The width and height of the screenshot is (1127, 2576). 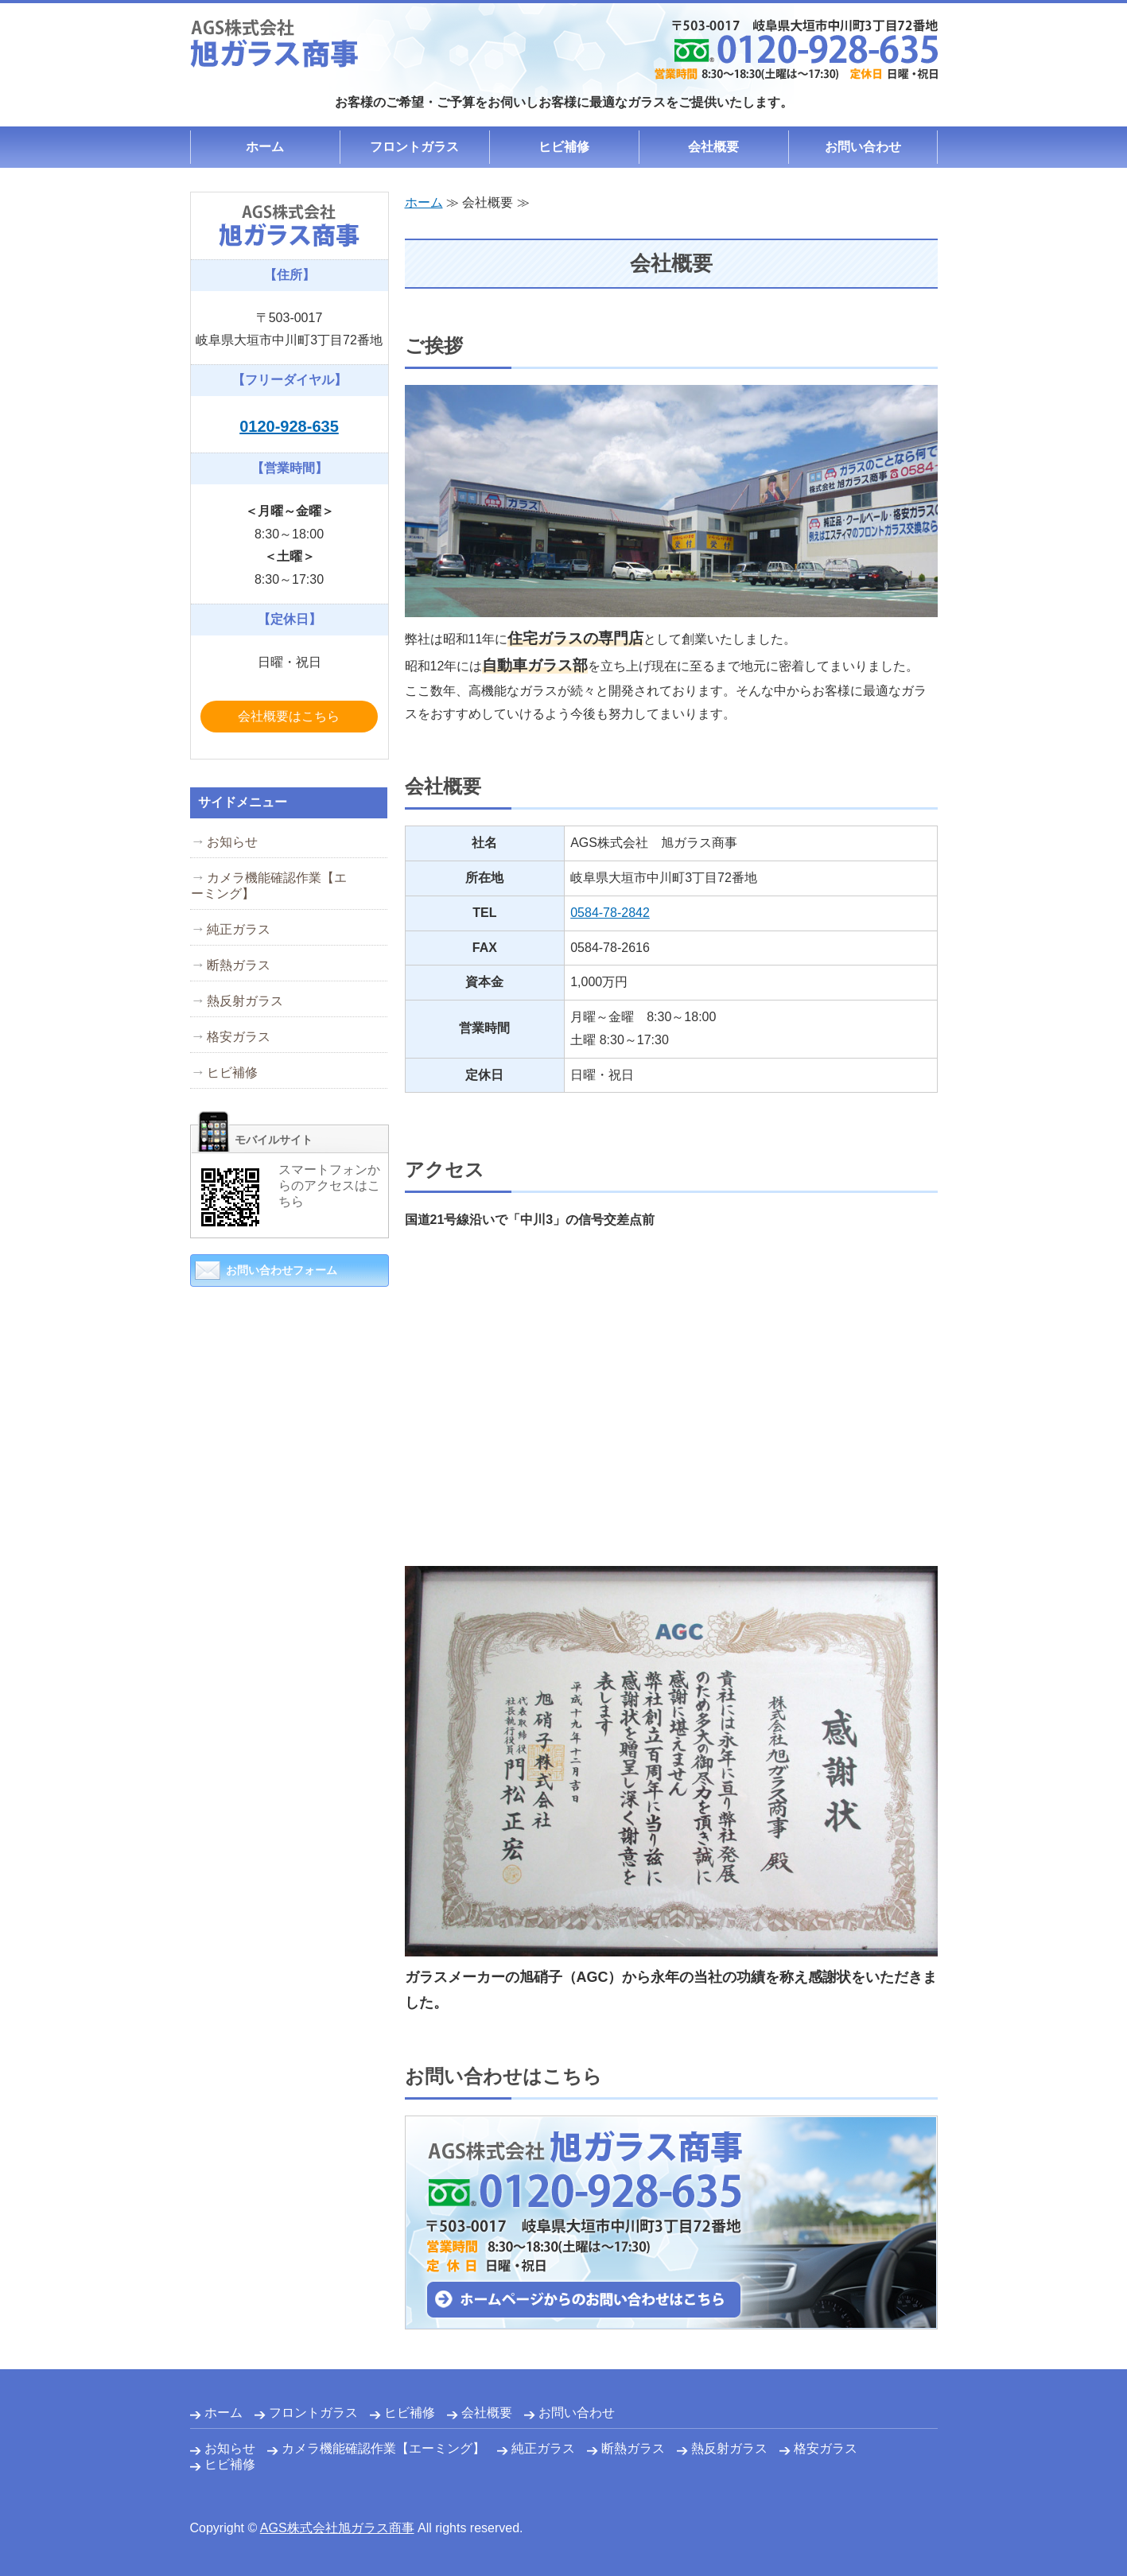 What do you see at coordinates (281, 1270) in the screenshot?
I see `お問い合わせフォーム` at bounding box center [281, 1270].